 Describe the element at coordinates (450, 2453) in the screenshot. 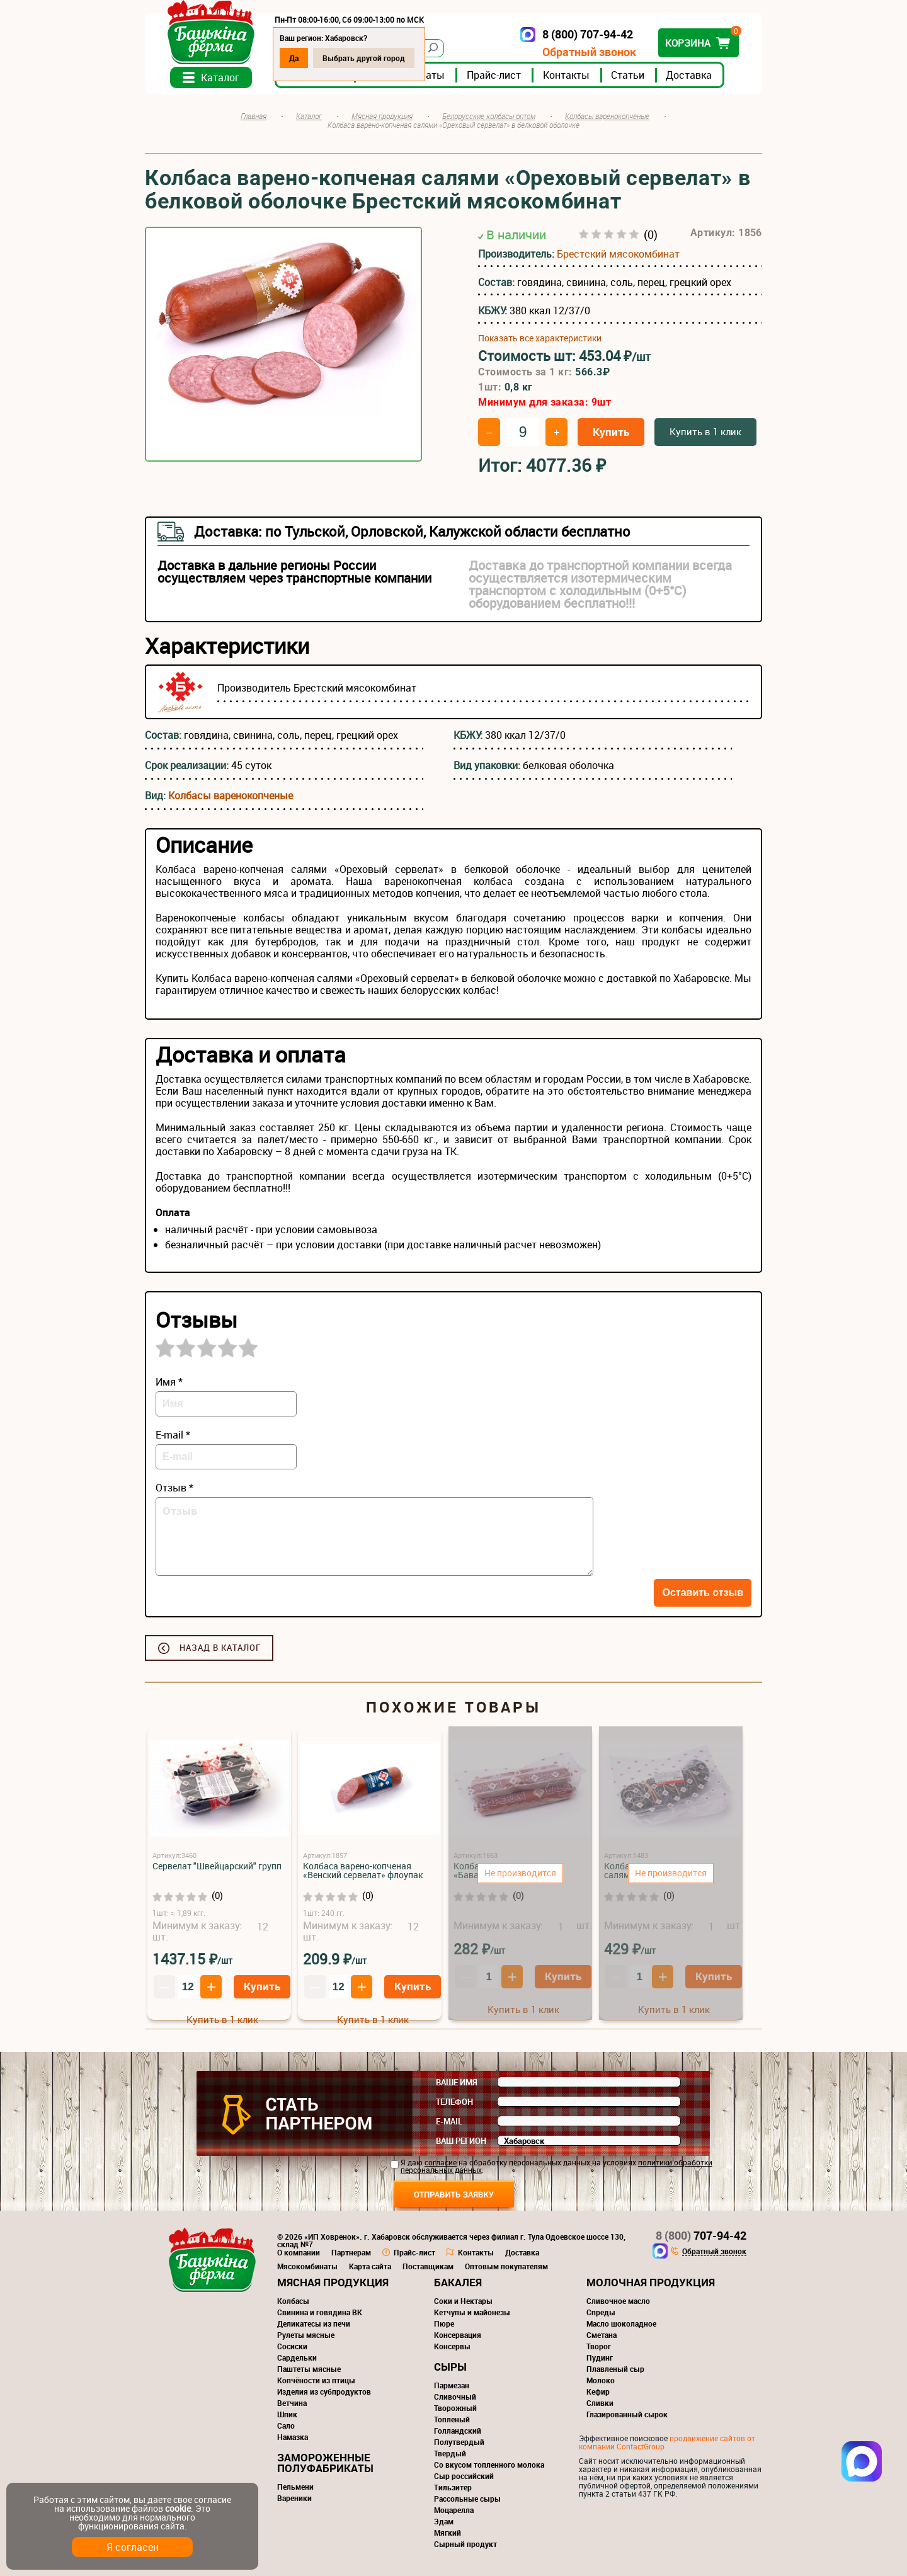

I see `Твердый` at that location.